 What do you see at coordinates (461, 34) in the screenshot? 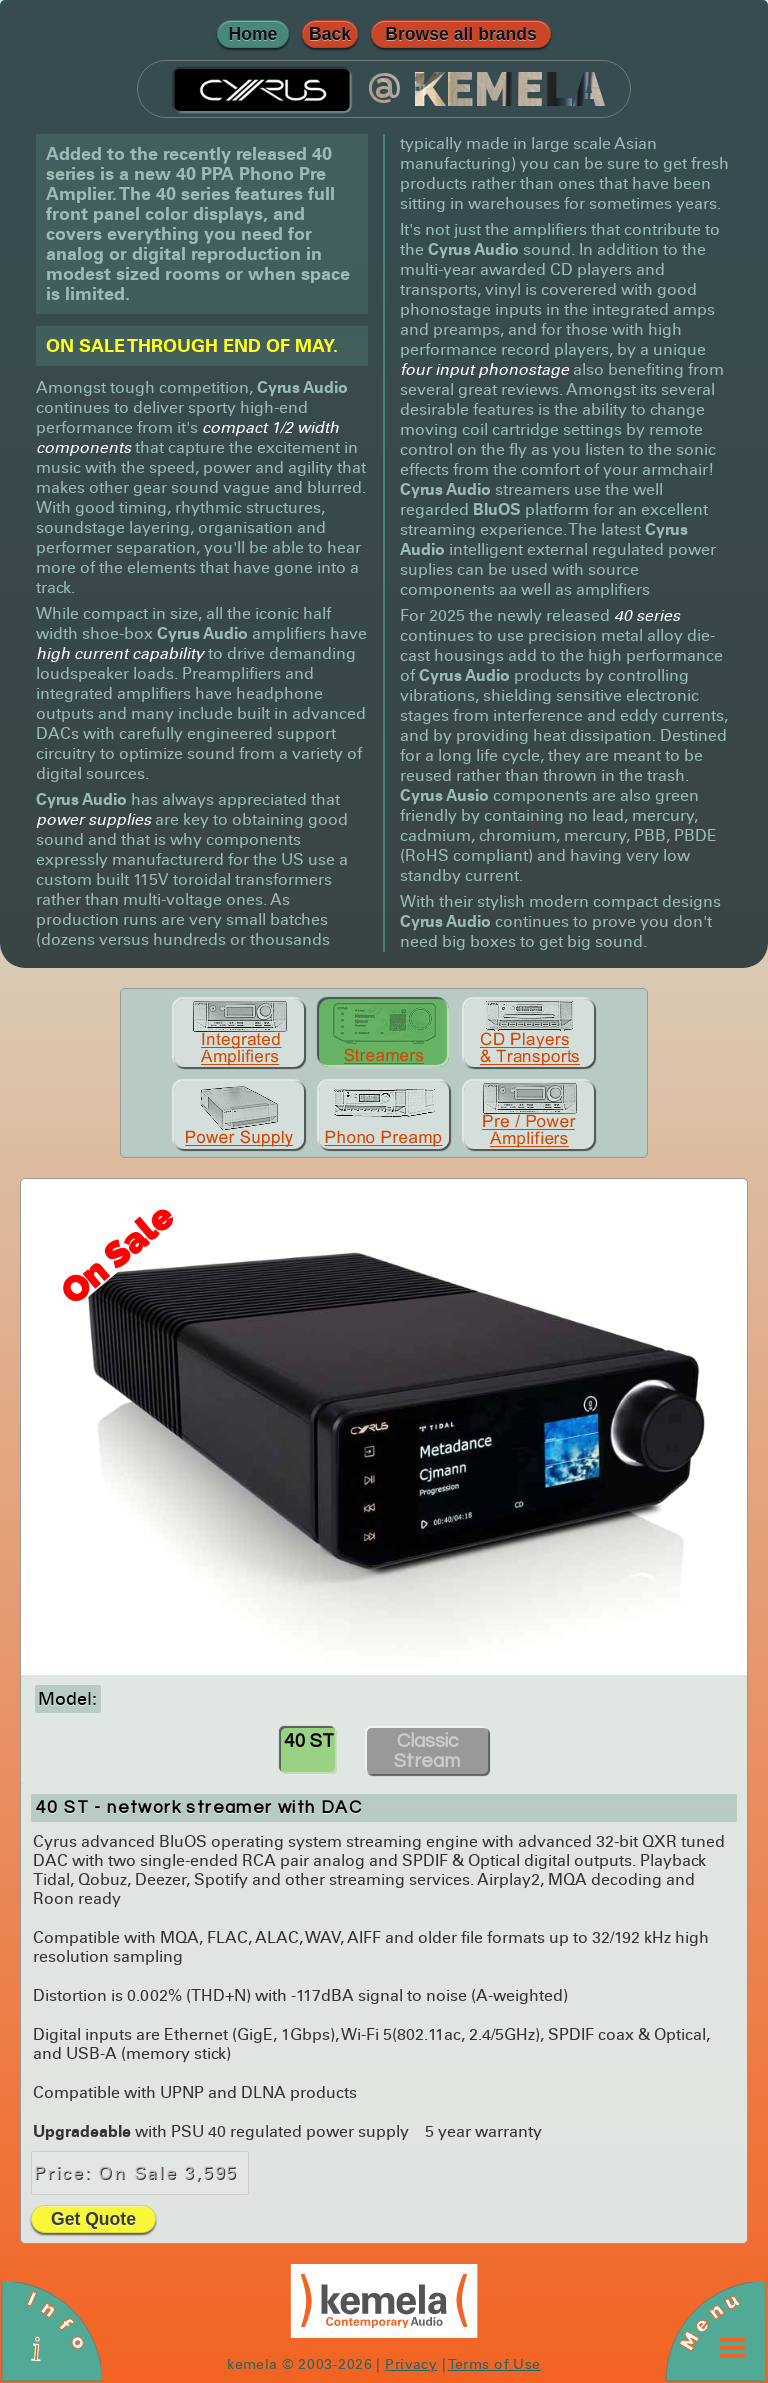
I see `Browse all brands` at bounding box center [461, 34].